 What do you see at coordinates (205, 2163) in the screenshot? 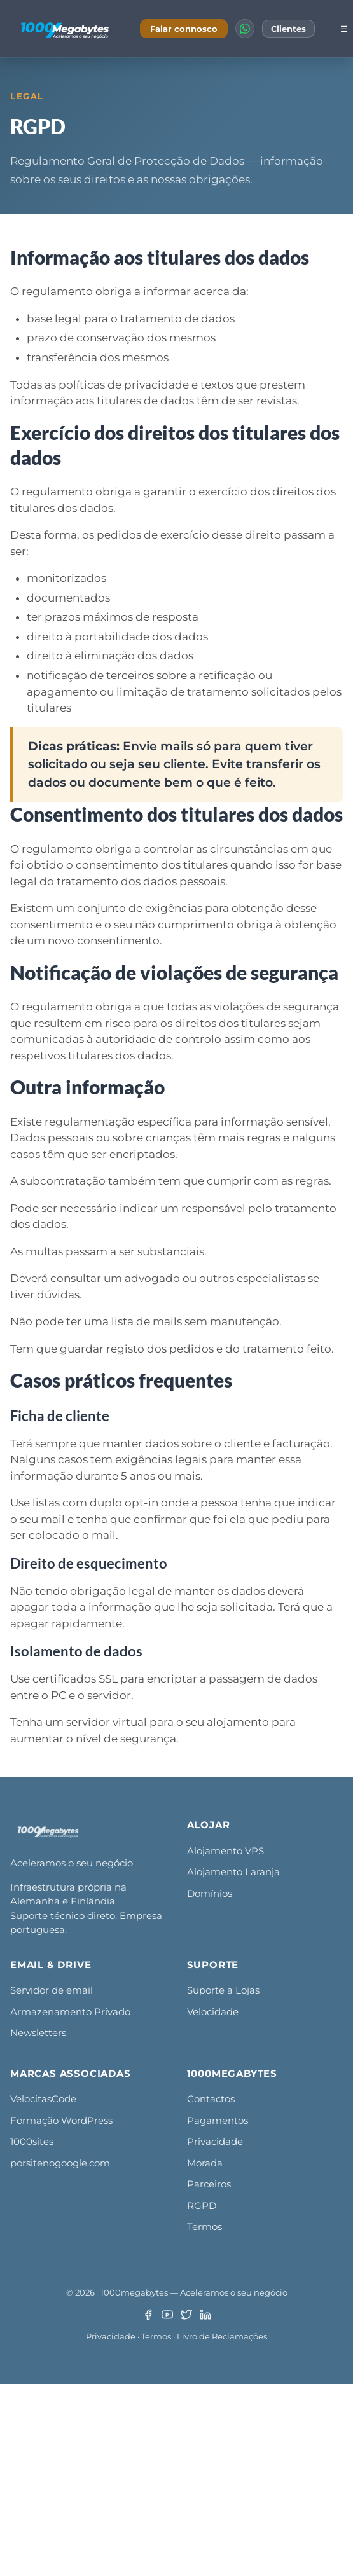
I see `Morada` at bounding box center [205, 2163].